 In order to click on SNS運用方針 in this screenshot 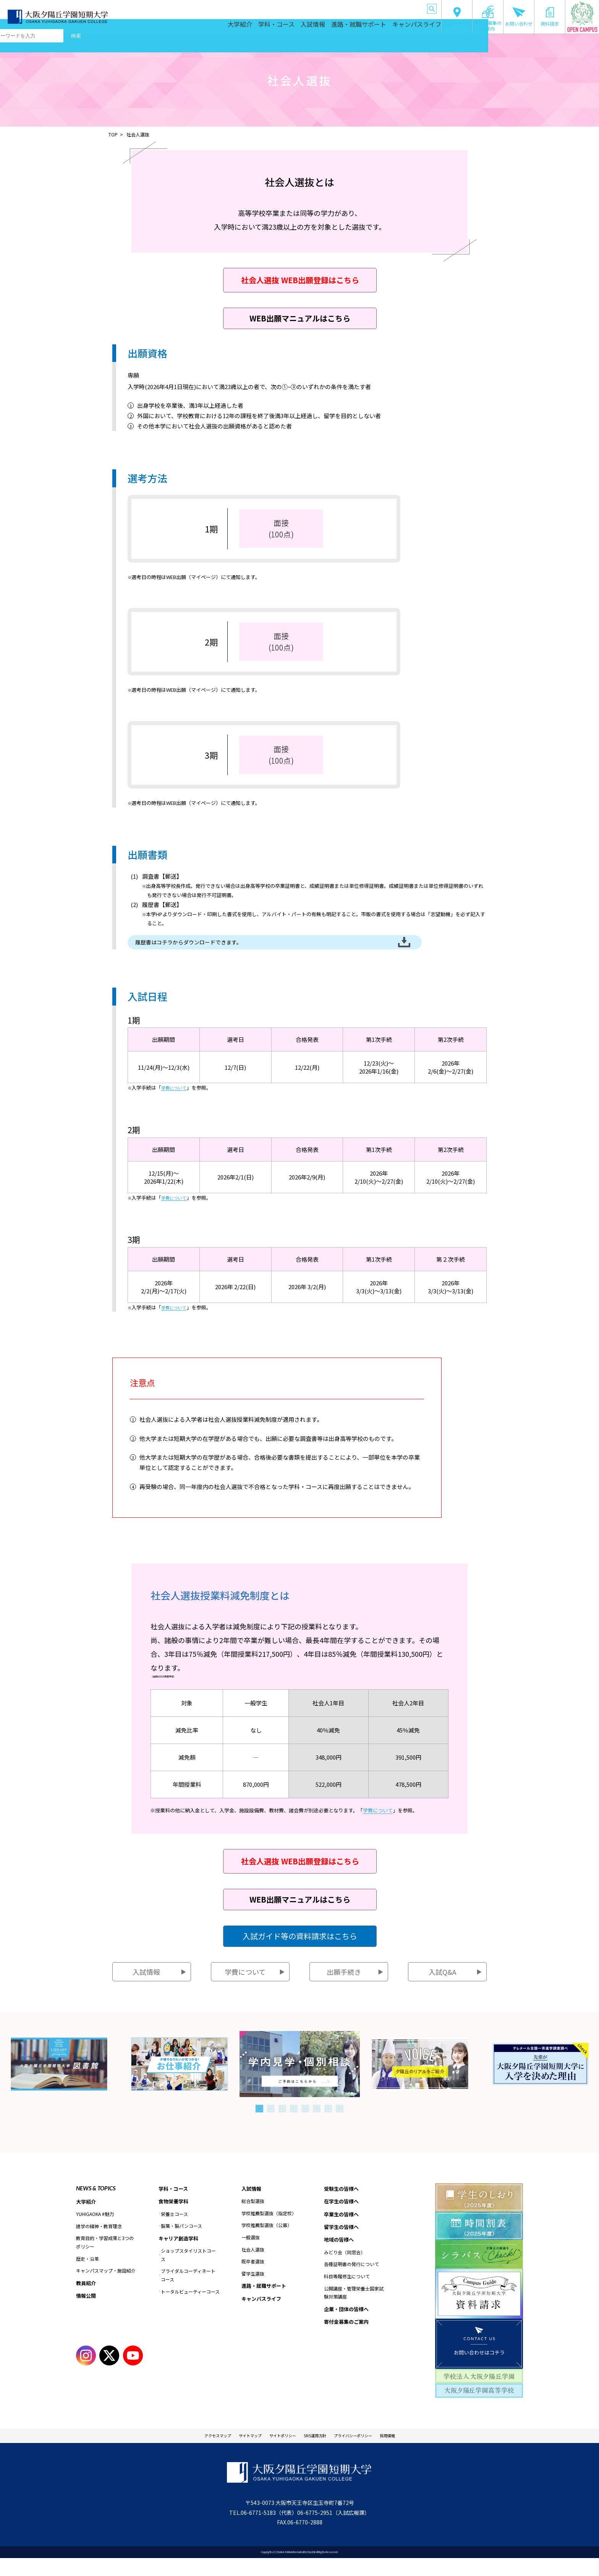, I will do `click(319, 2452)`.